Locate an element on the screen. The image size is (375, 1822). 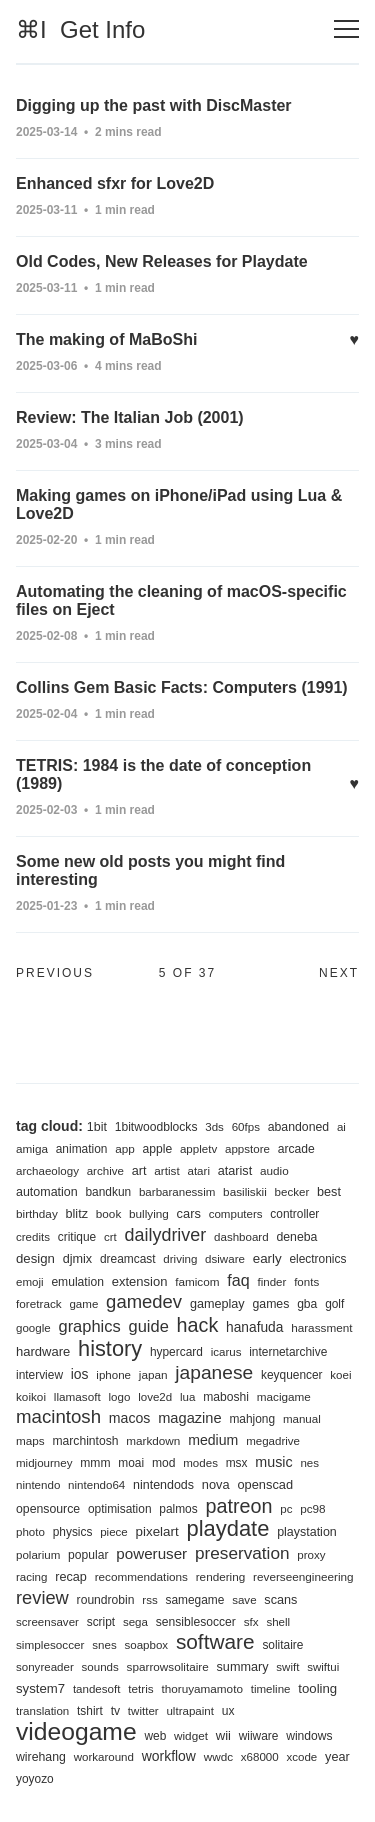
extension is located at coordinates (140, 1281).